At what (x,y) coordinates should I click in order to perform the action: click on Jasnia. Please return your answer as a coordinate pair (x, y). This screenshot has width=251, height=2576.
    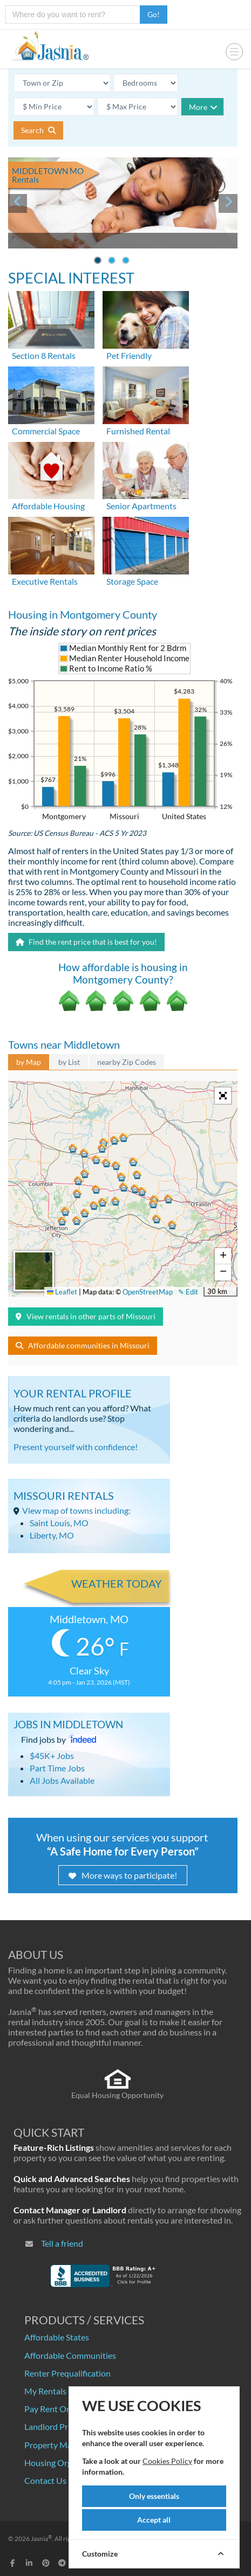
    Looking at the image, I should click on (41, 2539).